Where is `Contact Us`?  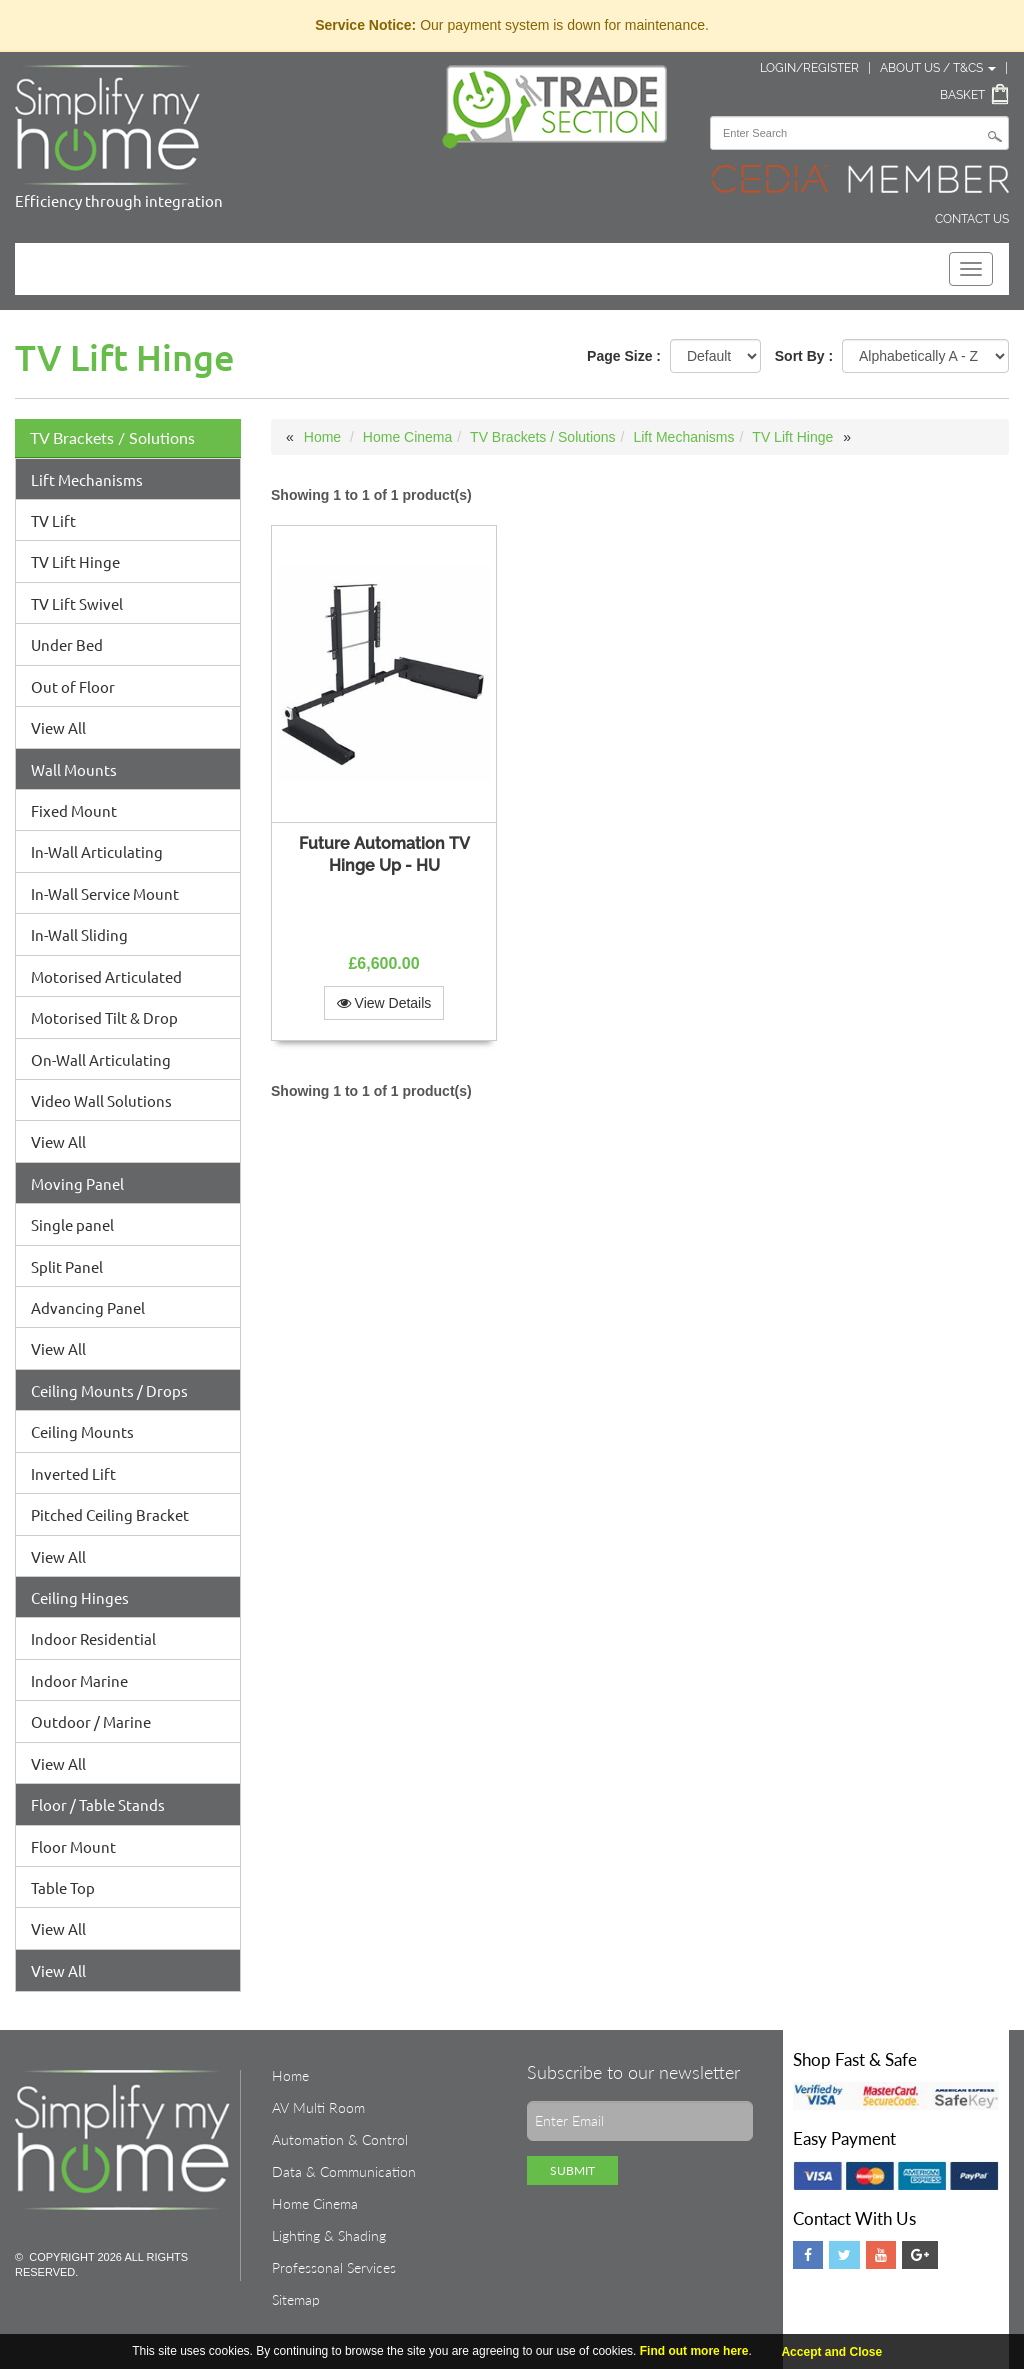
Contact Us is located at coordinates (972, 219).